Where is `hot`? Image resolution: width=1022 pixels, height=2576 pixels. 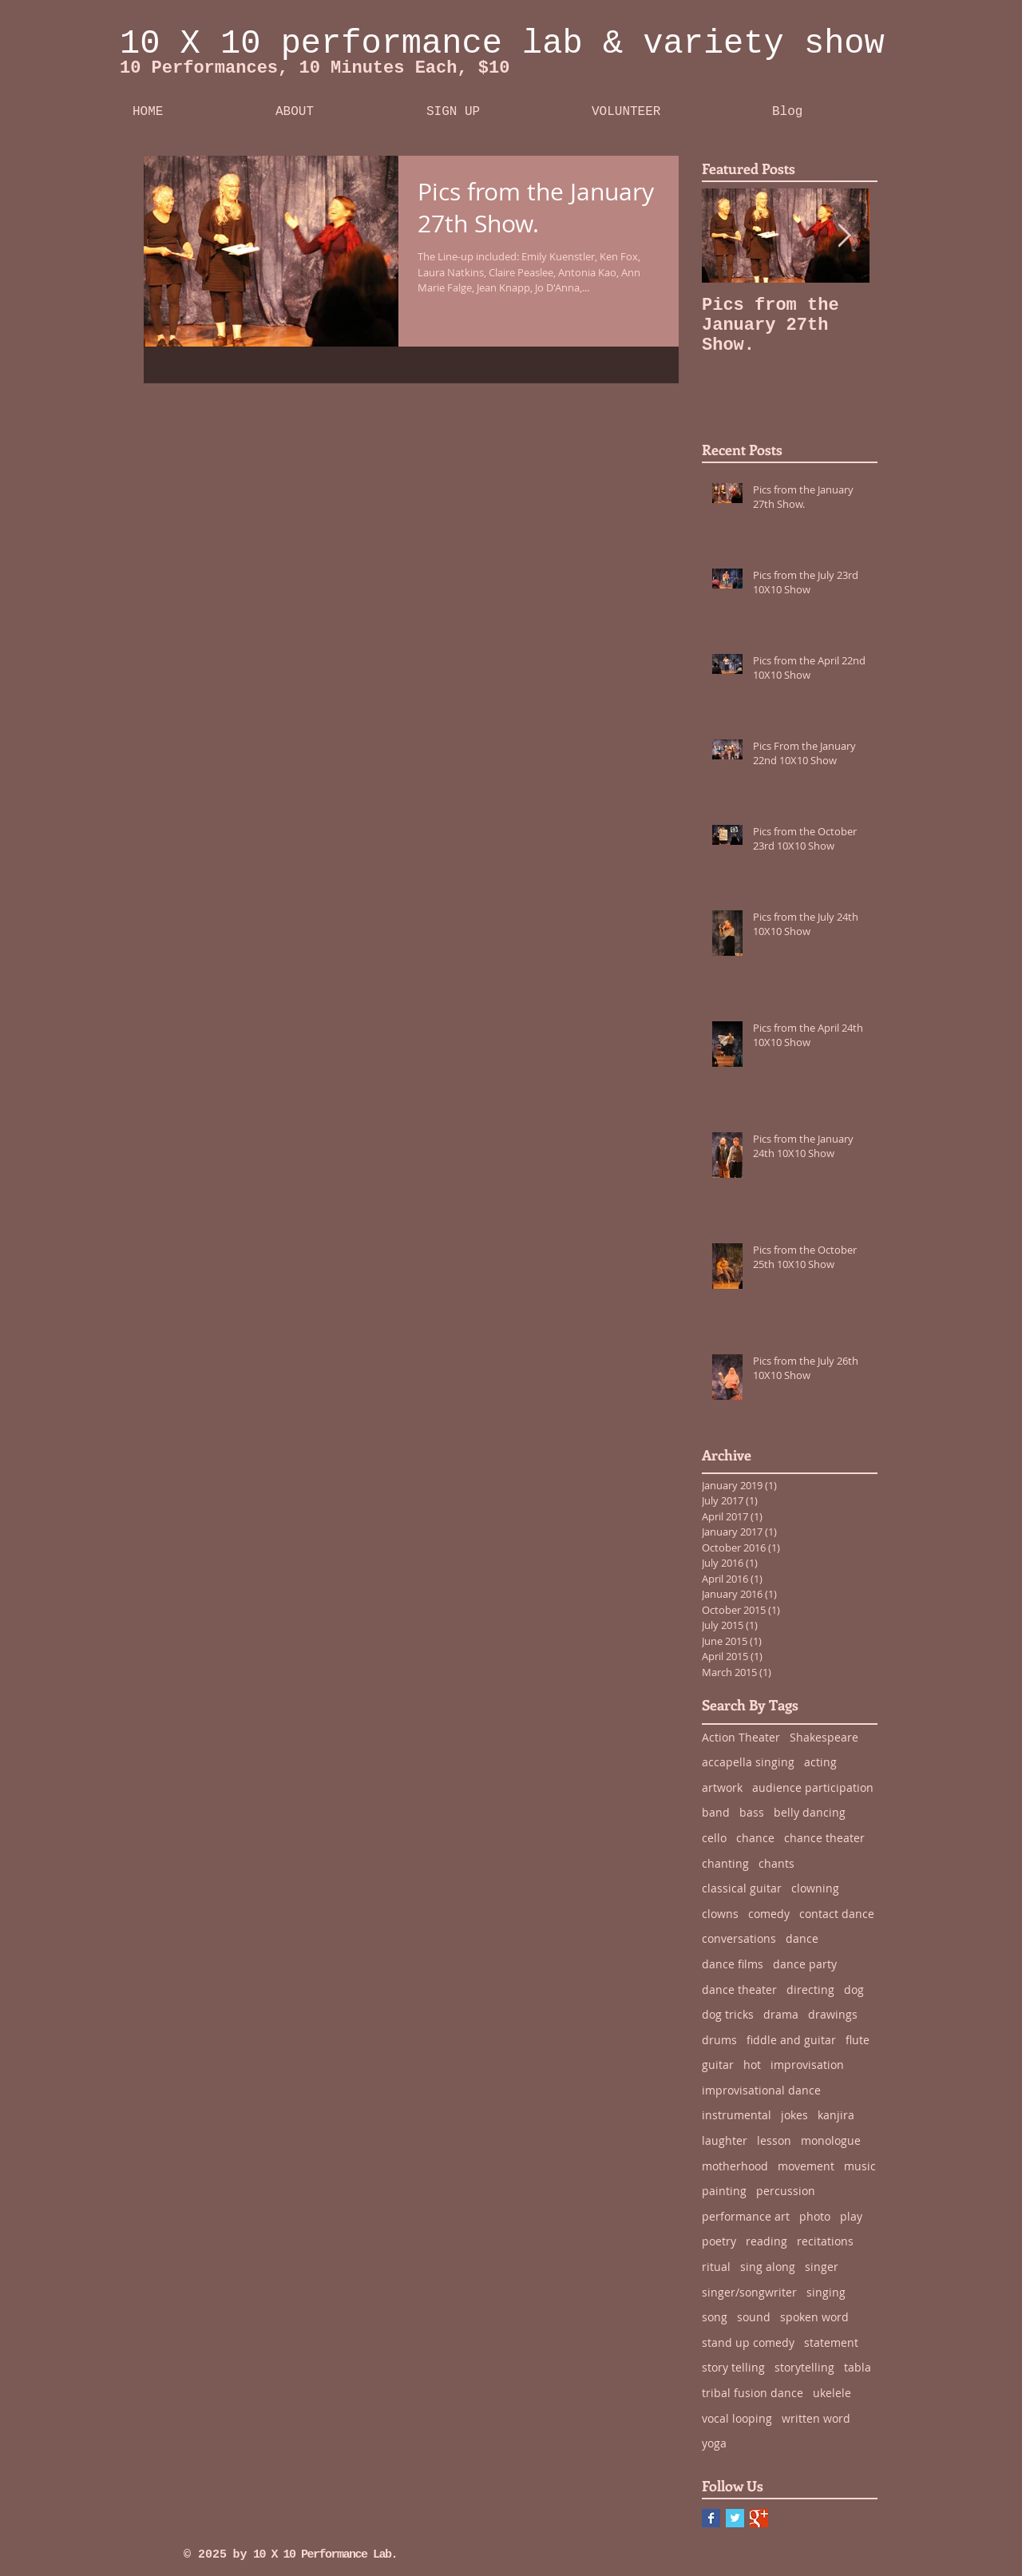
hot is located at coordinates (752, 2064).